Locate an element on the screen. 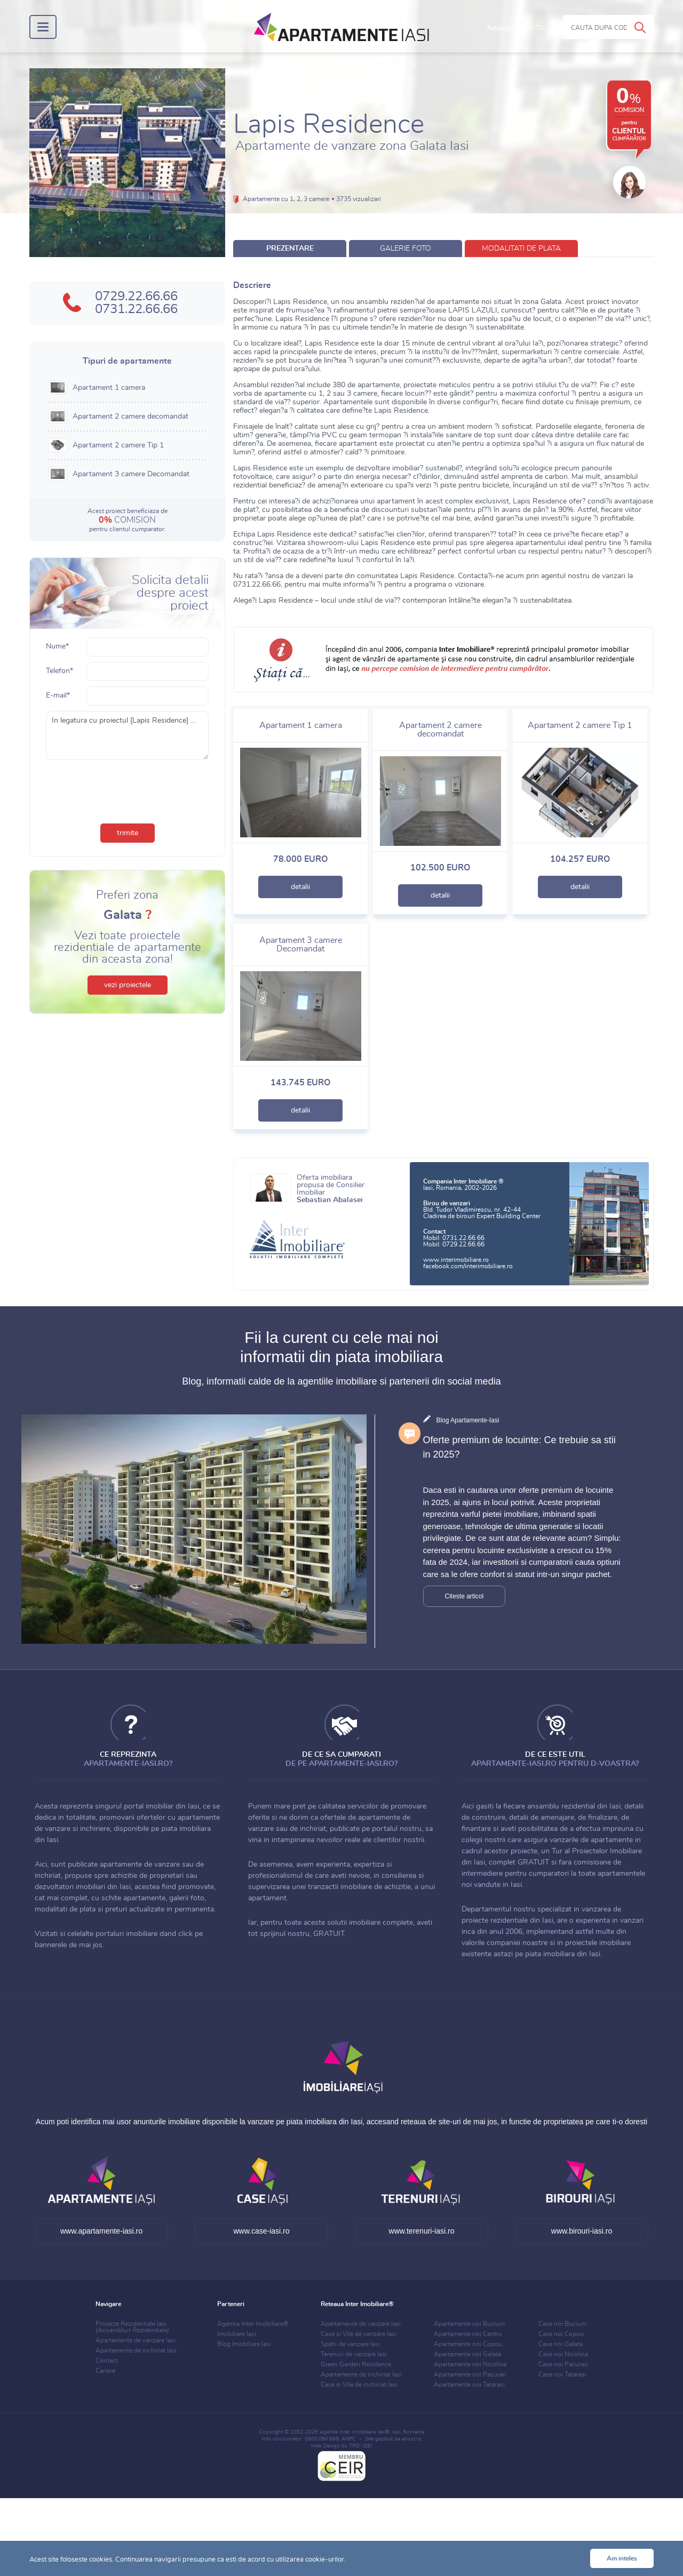  Imobiliare Iasi is located at coordinates (236, 2334).